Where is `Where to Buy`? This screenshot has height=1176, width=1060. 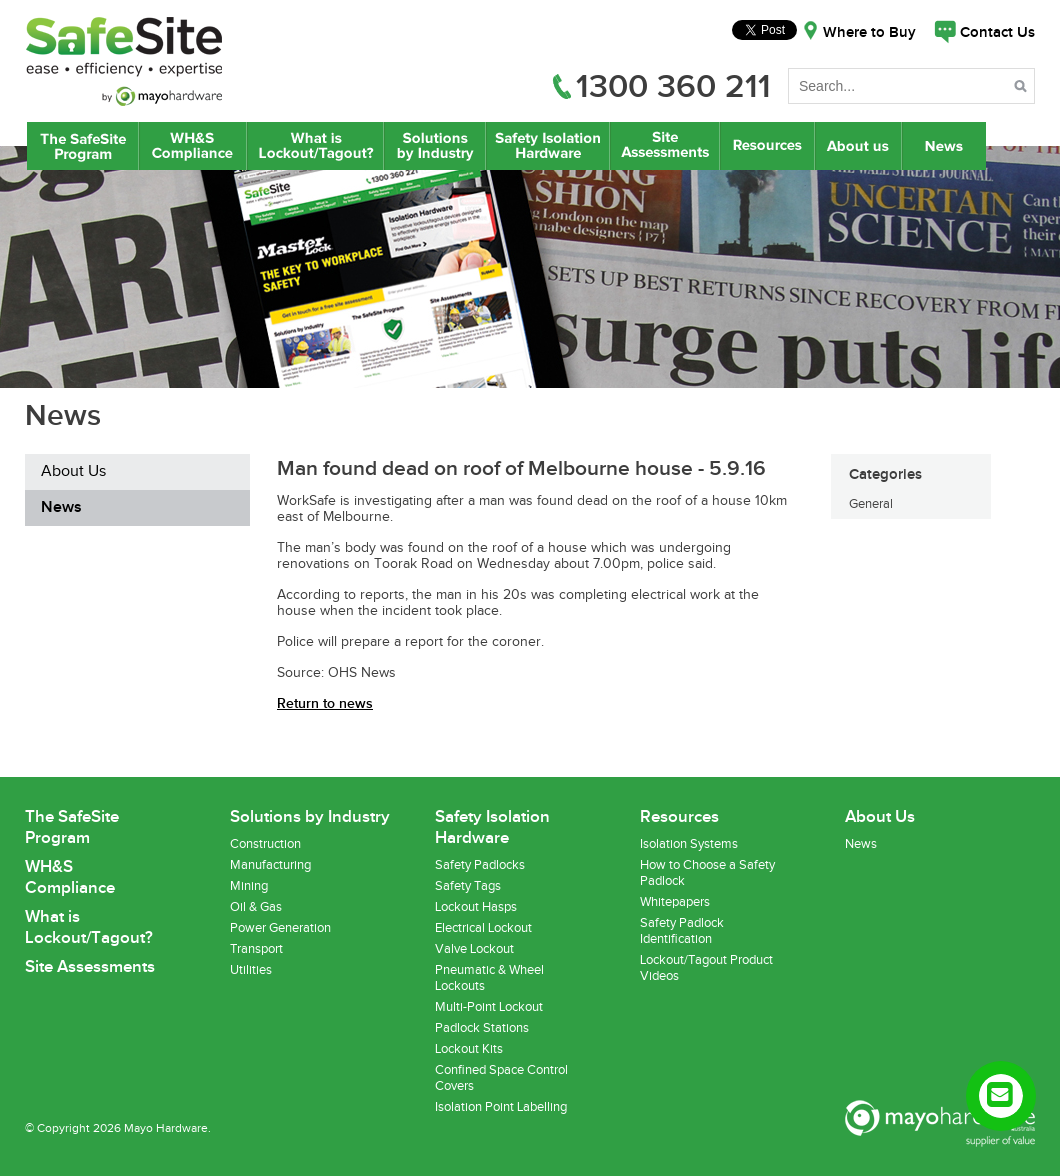 Where to Buy is located at coordinates (869, 33).